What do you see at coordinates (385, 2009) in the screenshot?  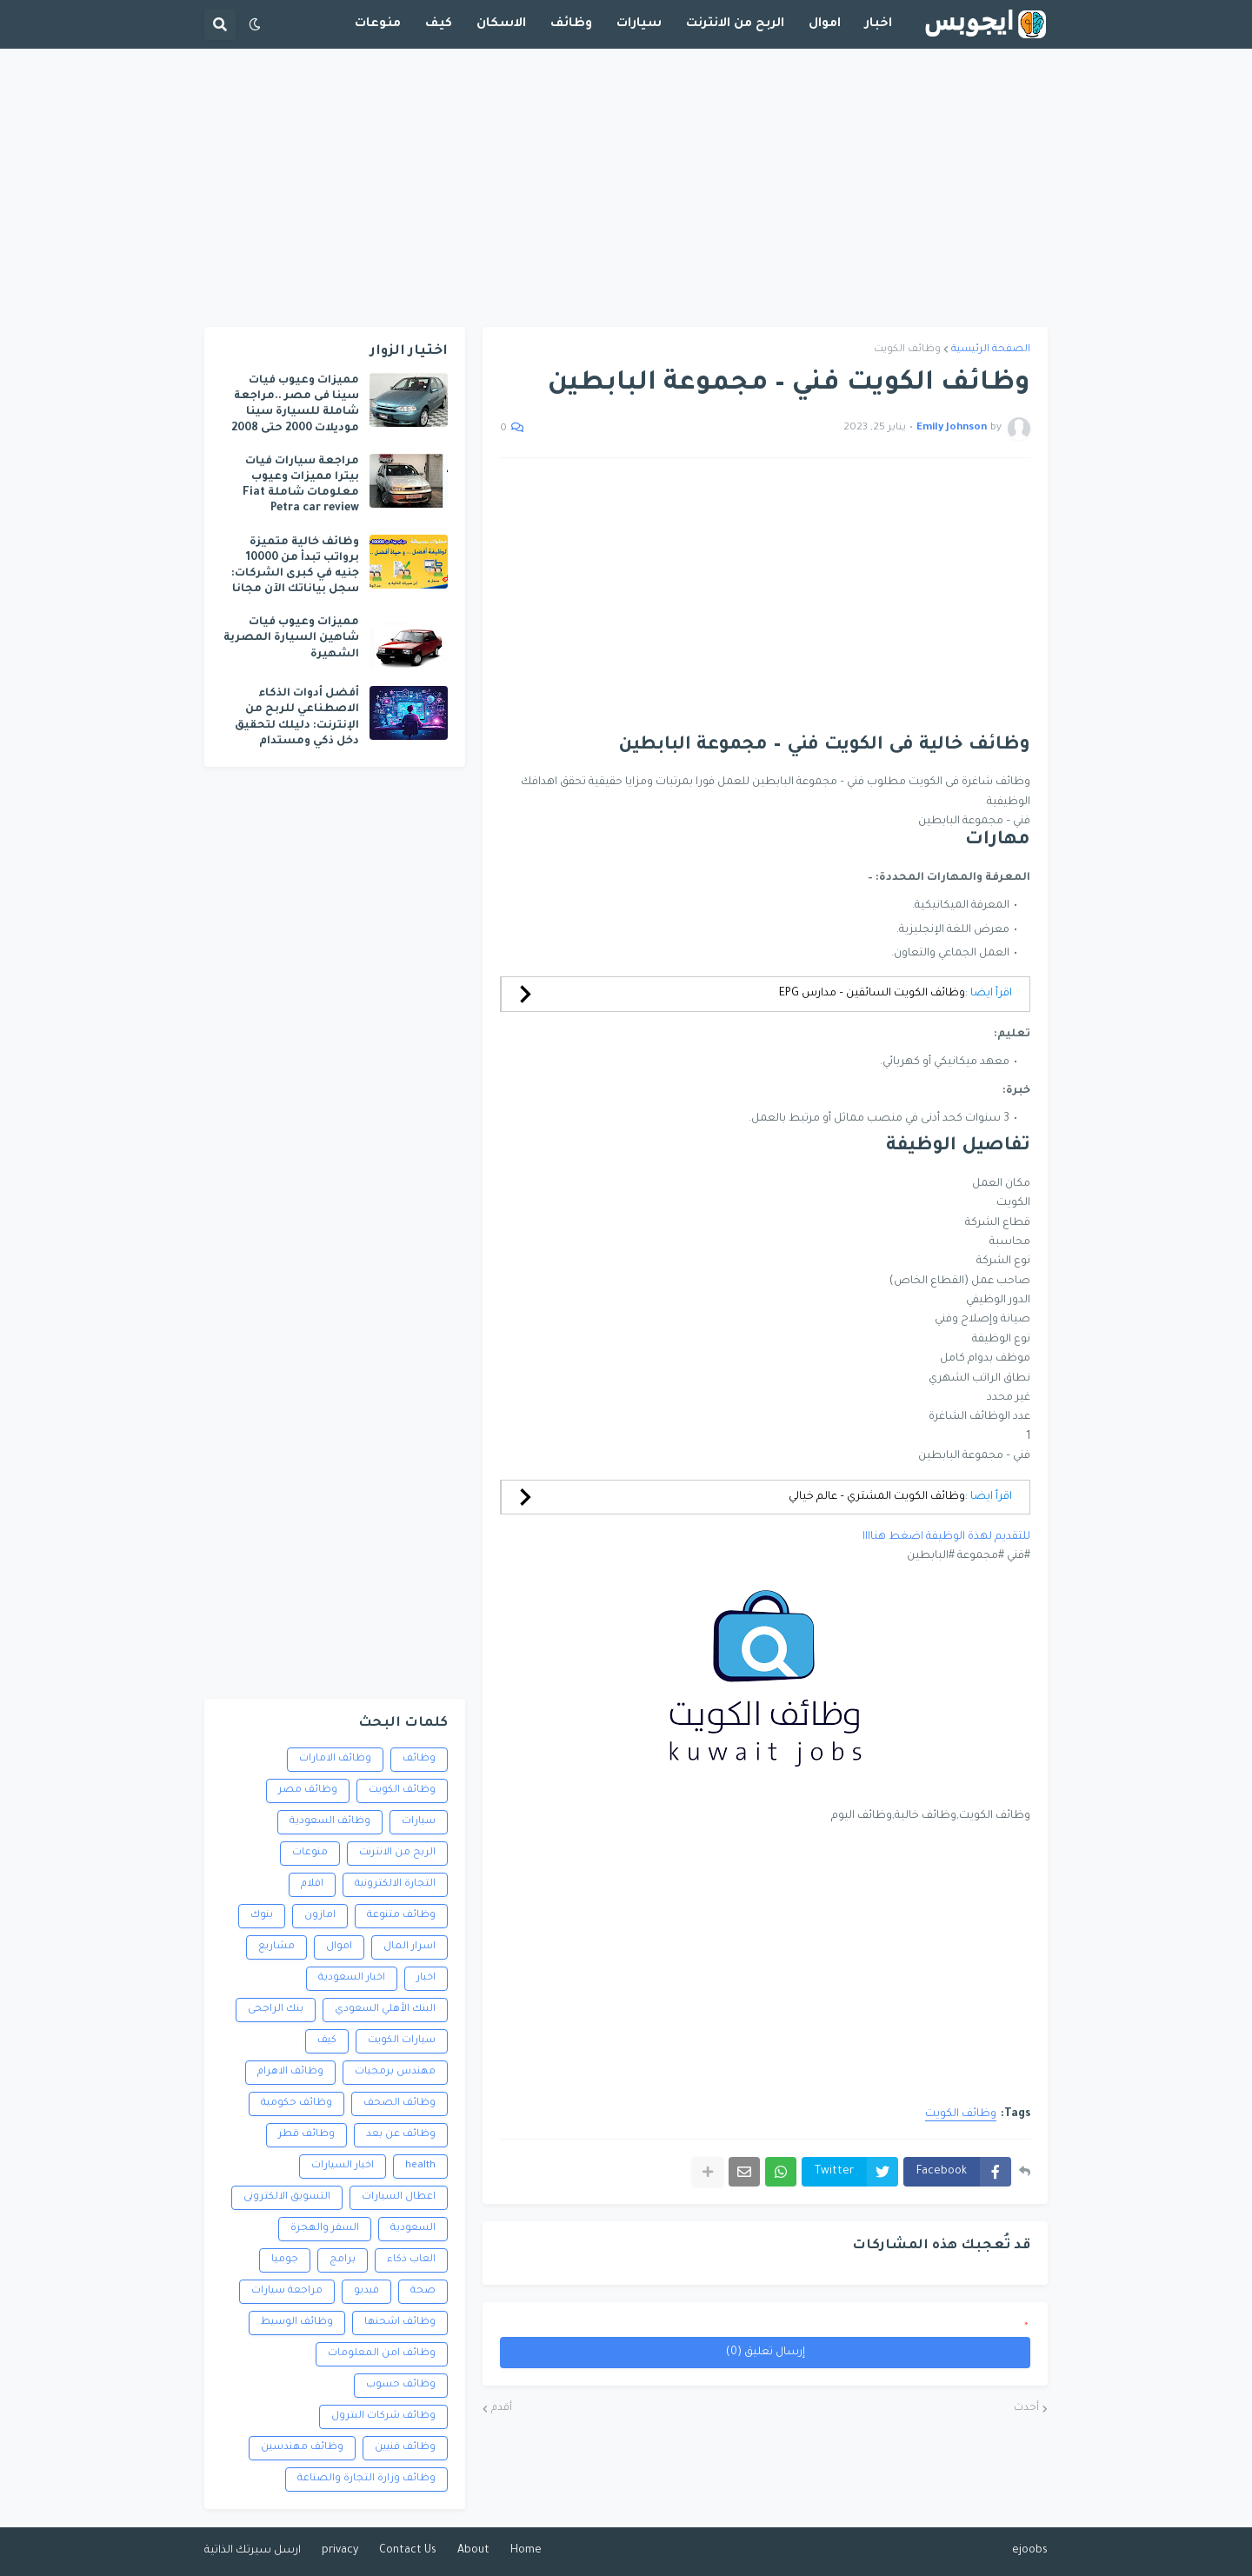 I see `البنك الأهلي السعودي` at bounding box center [385, 2009].